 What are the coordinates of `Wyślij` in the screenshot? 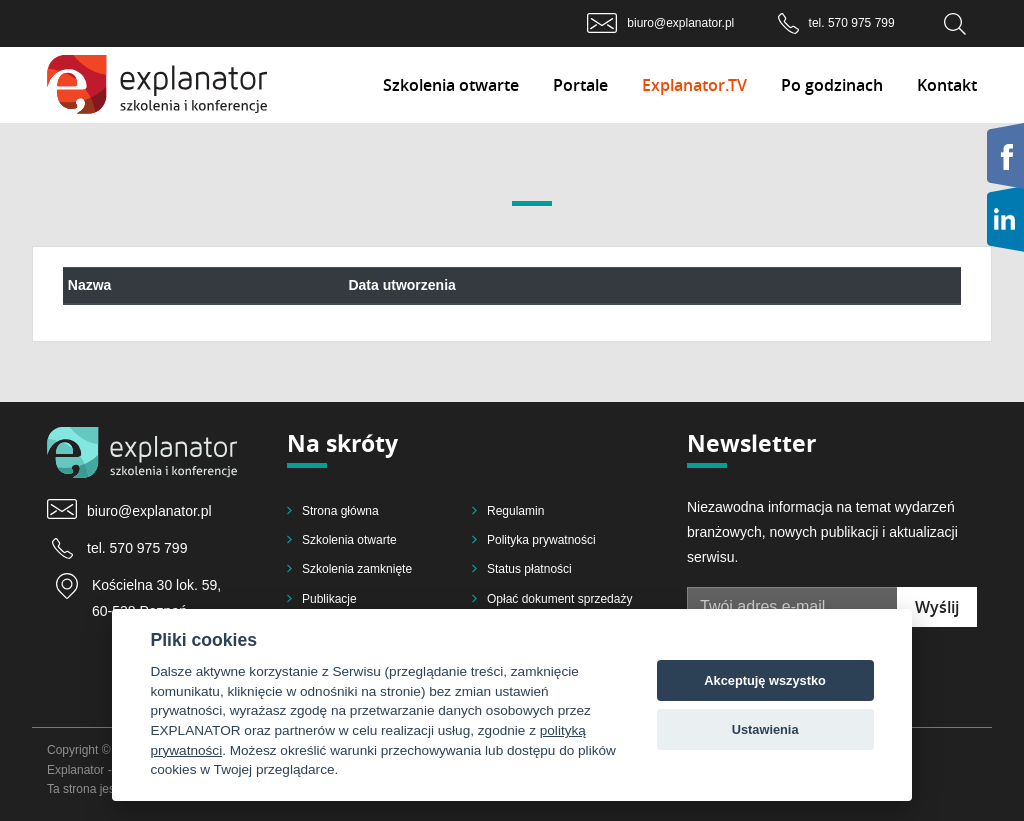 It's located at (937, 607).